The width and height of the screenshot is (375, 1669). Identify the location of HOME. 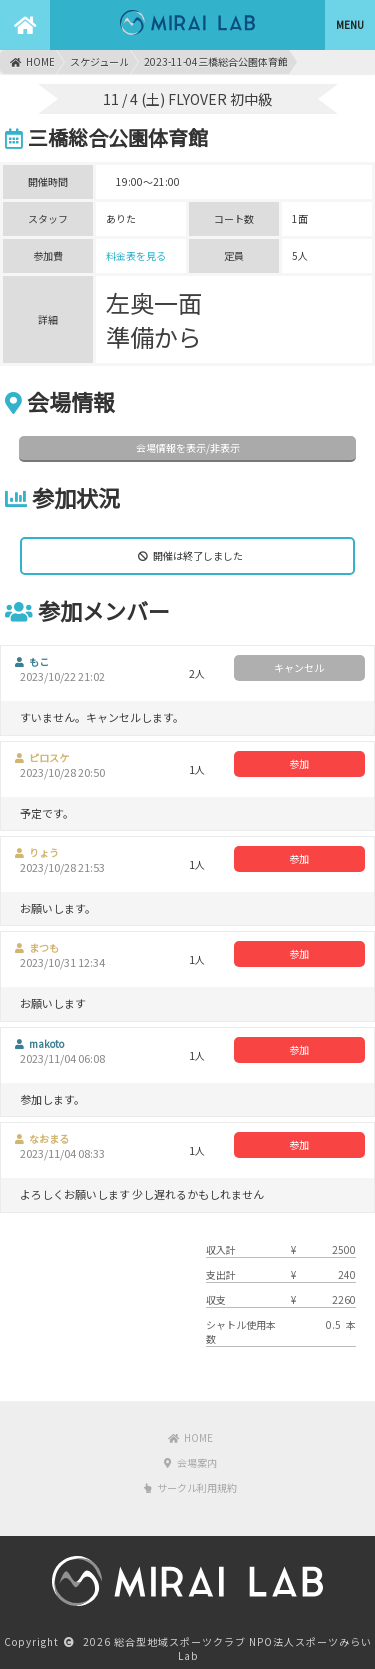
(32, 61).